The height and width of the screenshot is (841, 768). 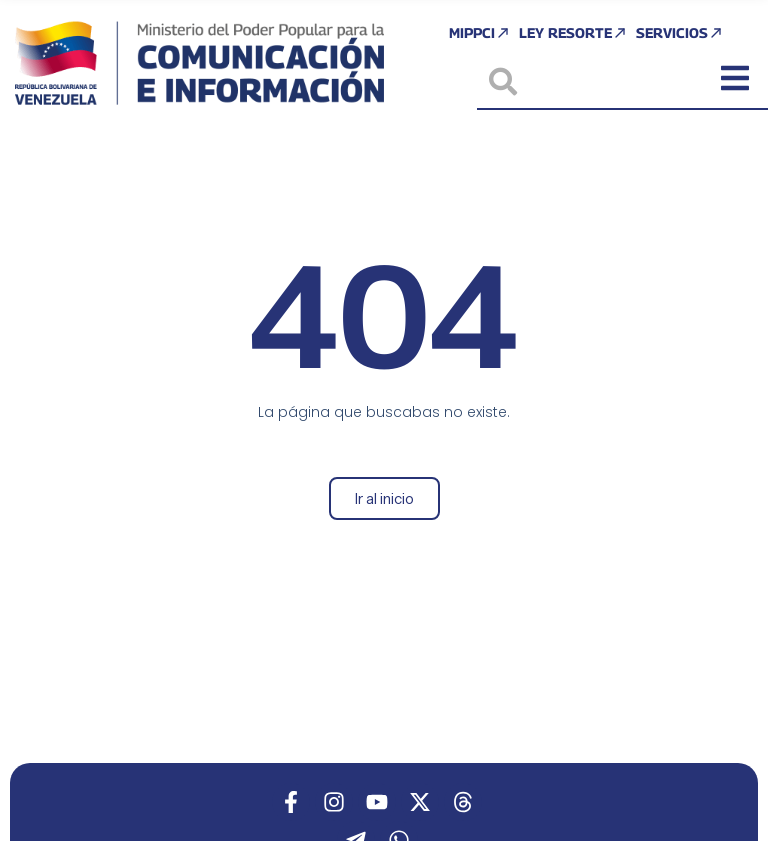 What do you see at coordinates (480, 32) in the screenshot?
I see `MIPPCI` at bounding box center [480, 32].